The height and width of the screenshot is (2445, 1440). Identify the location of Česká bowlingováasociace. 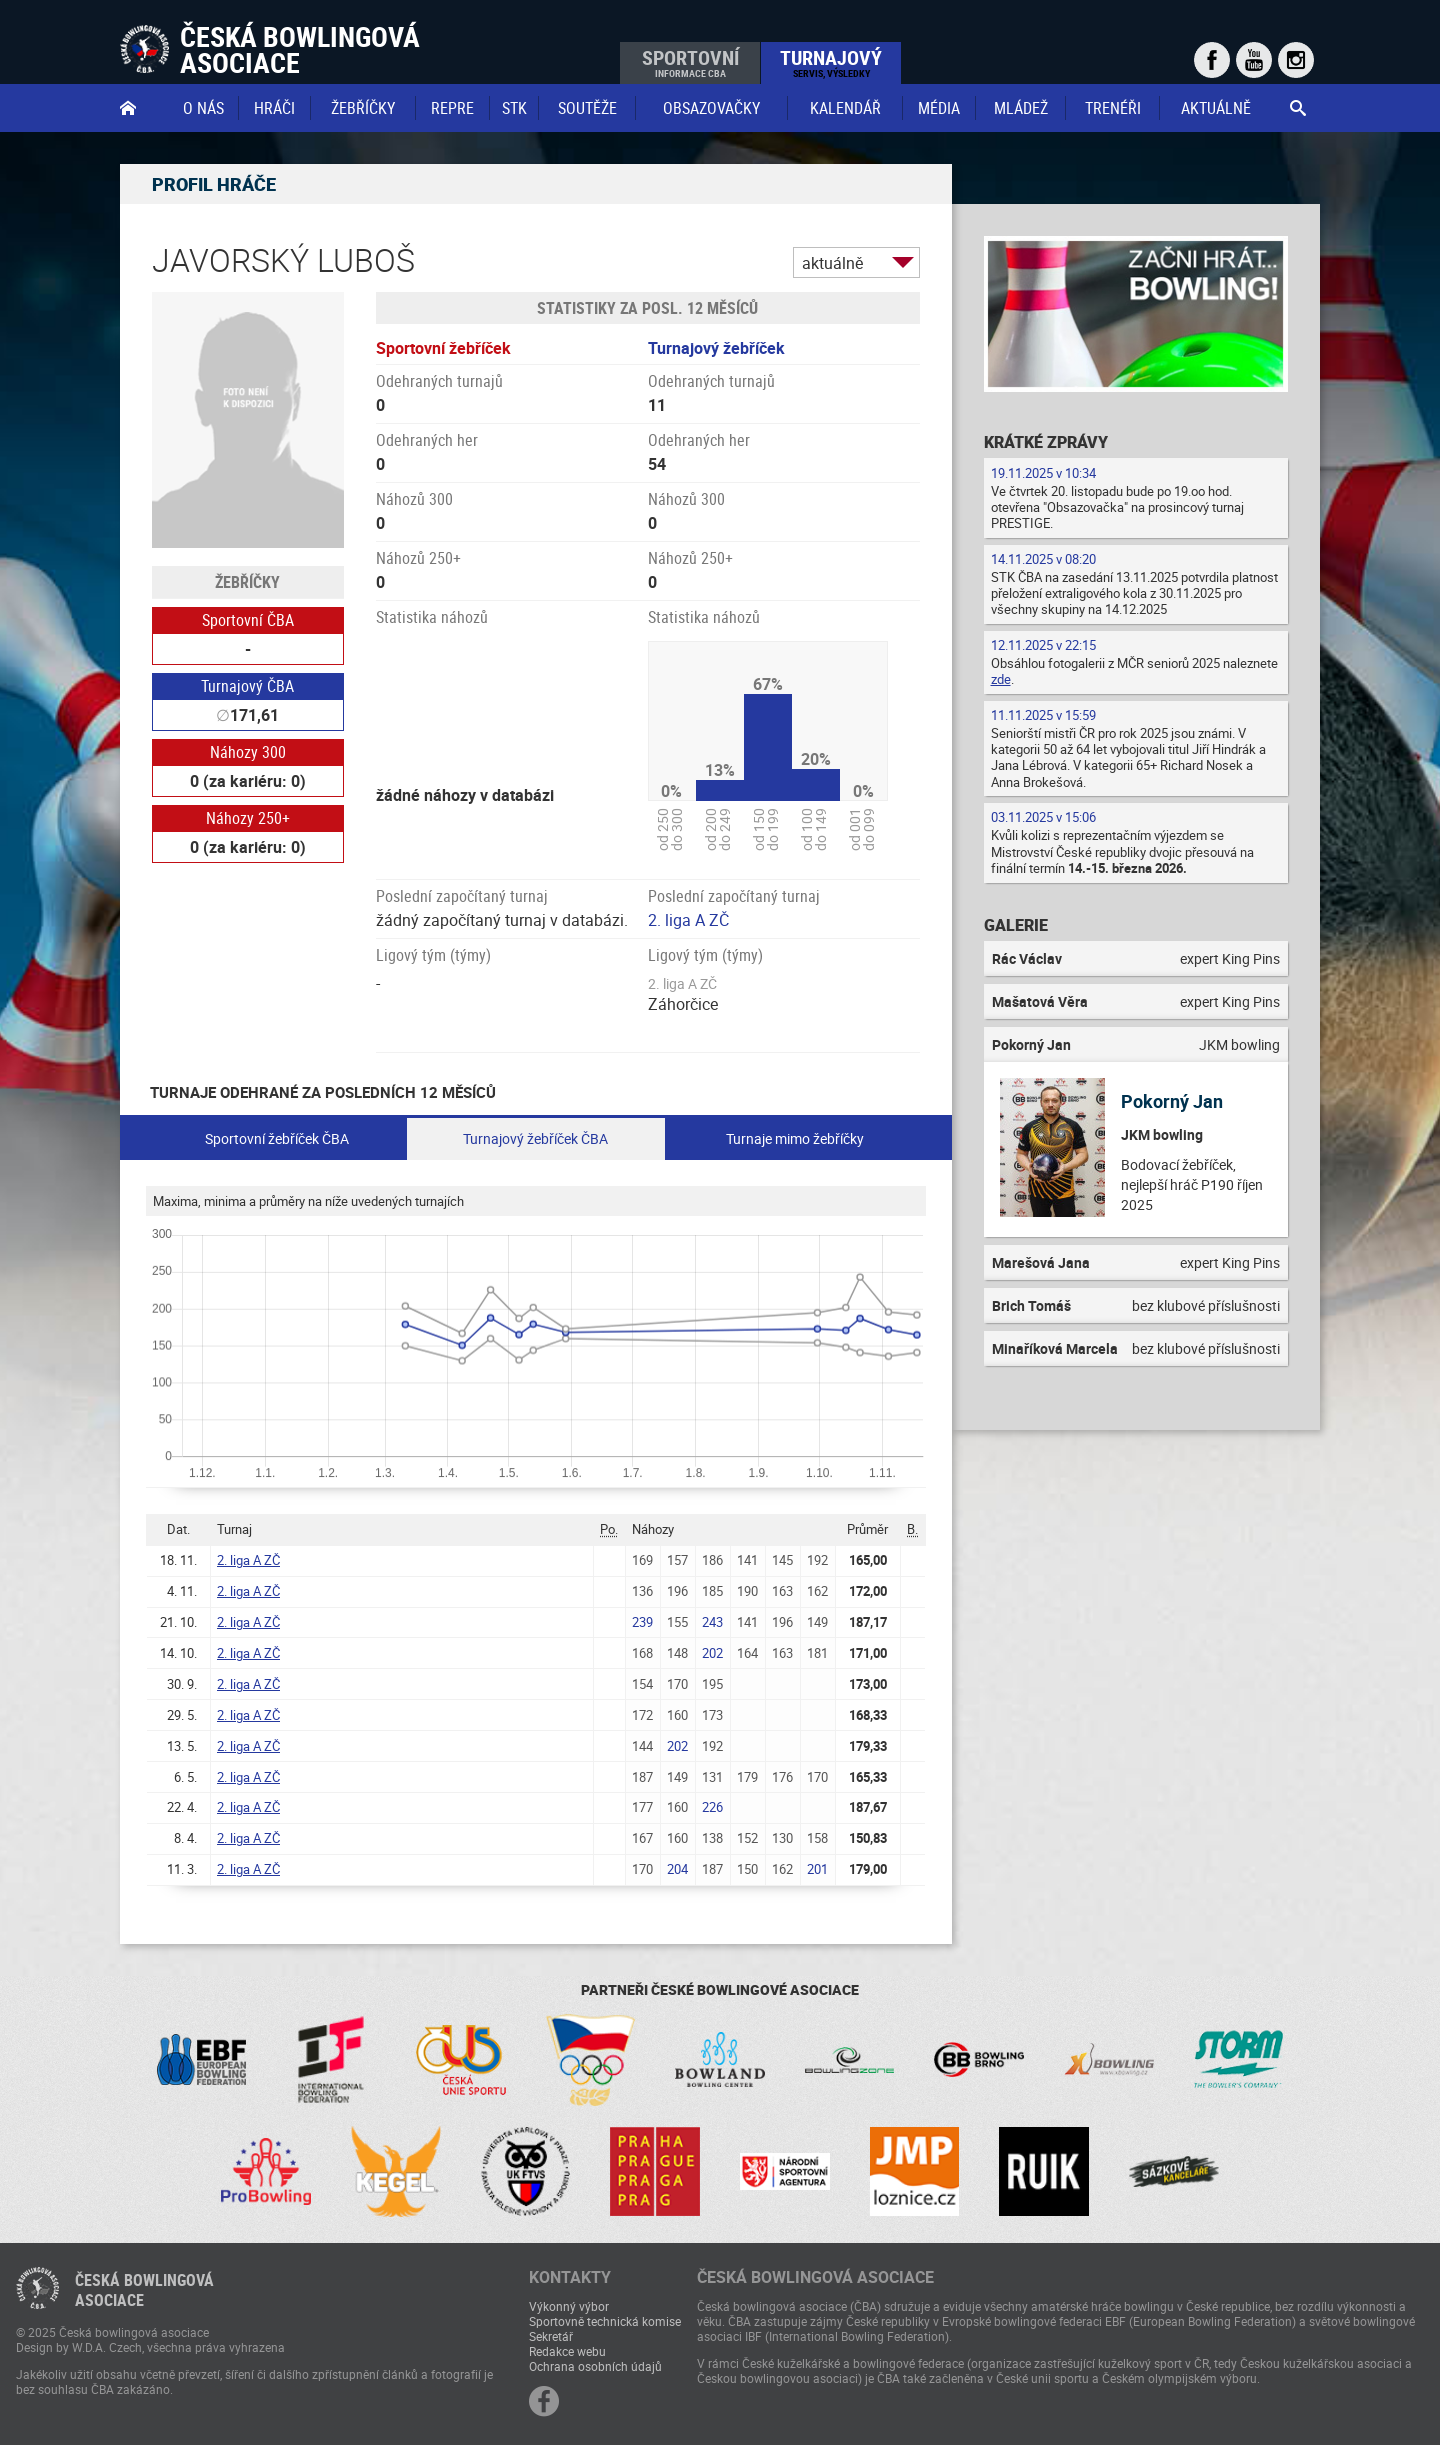
(144, 2290).